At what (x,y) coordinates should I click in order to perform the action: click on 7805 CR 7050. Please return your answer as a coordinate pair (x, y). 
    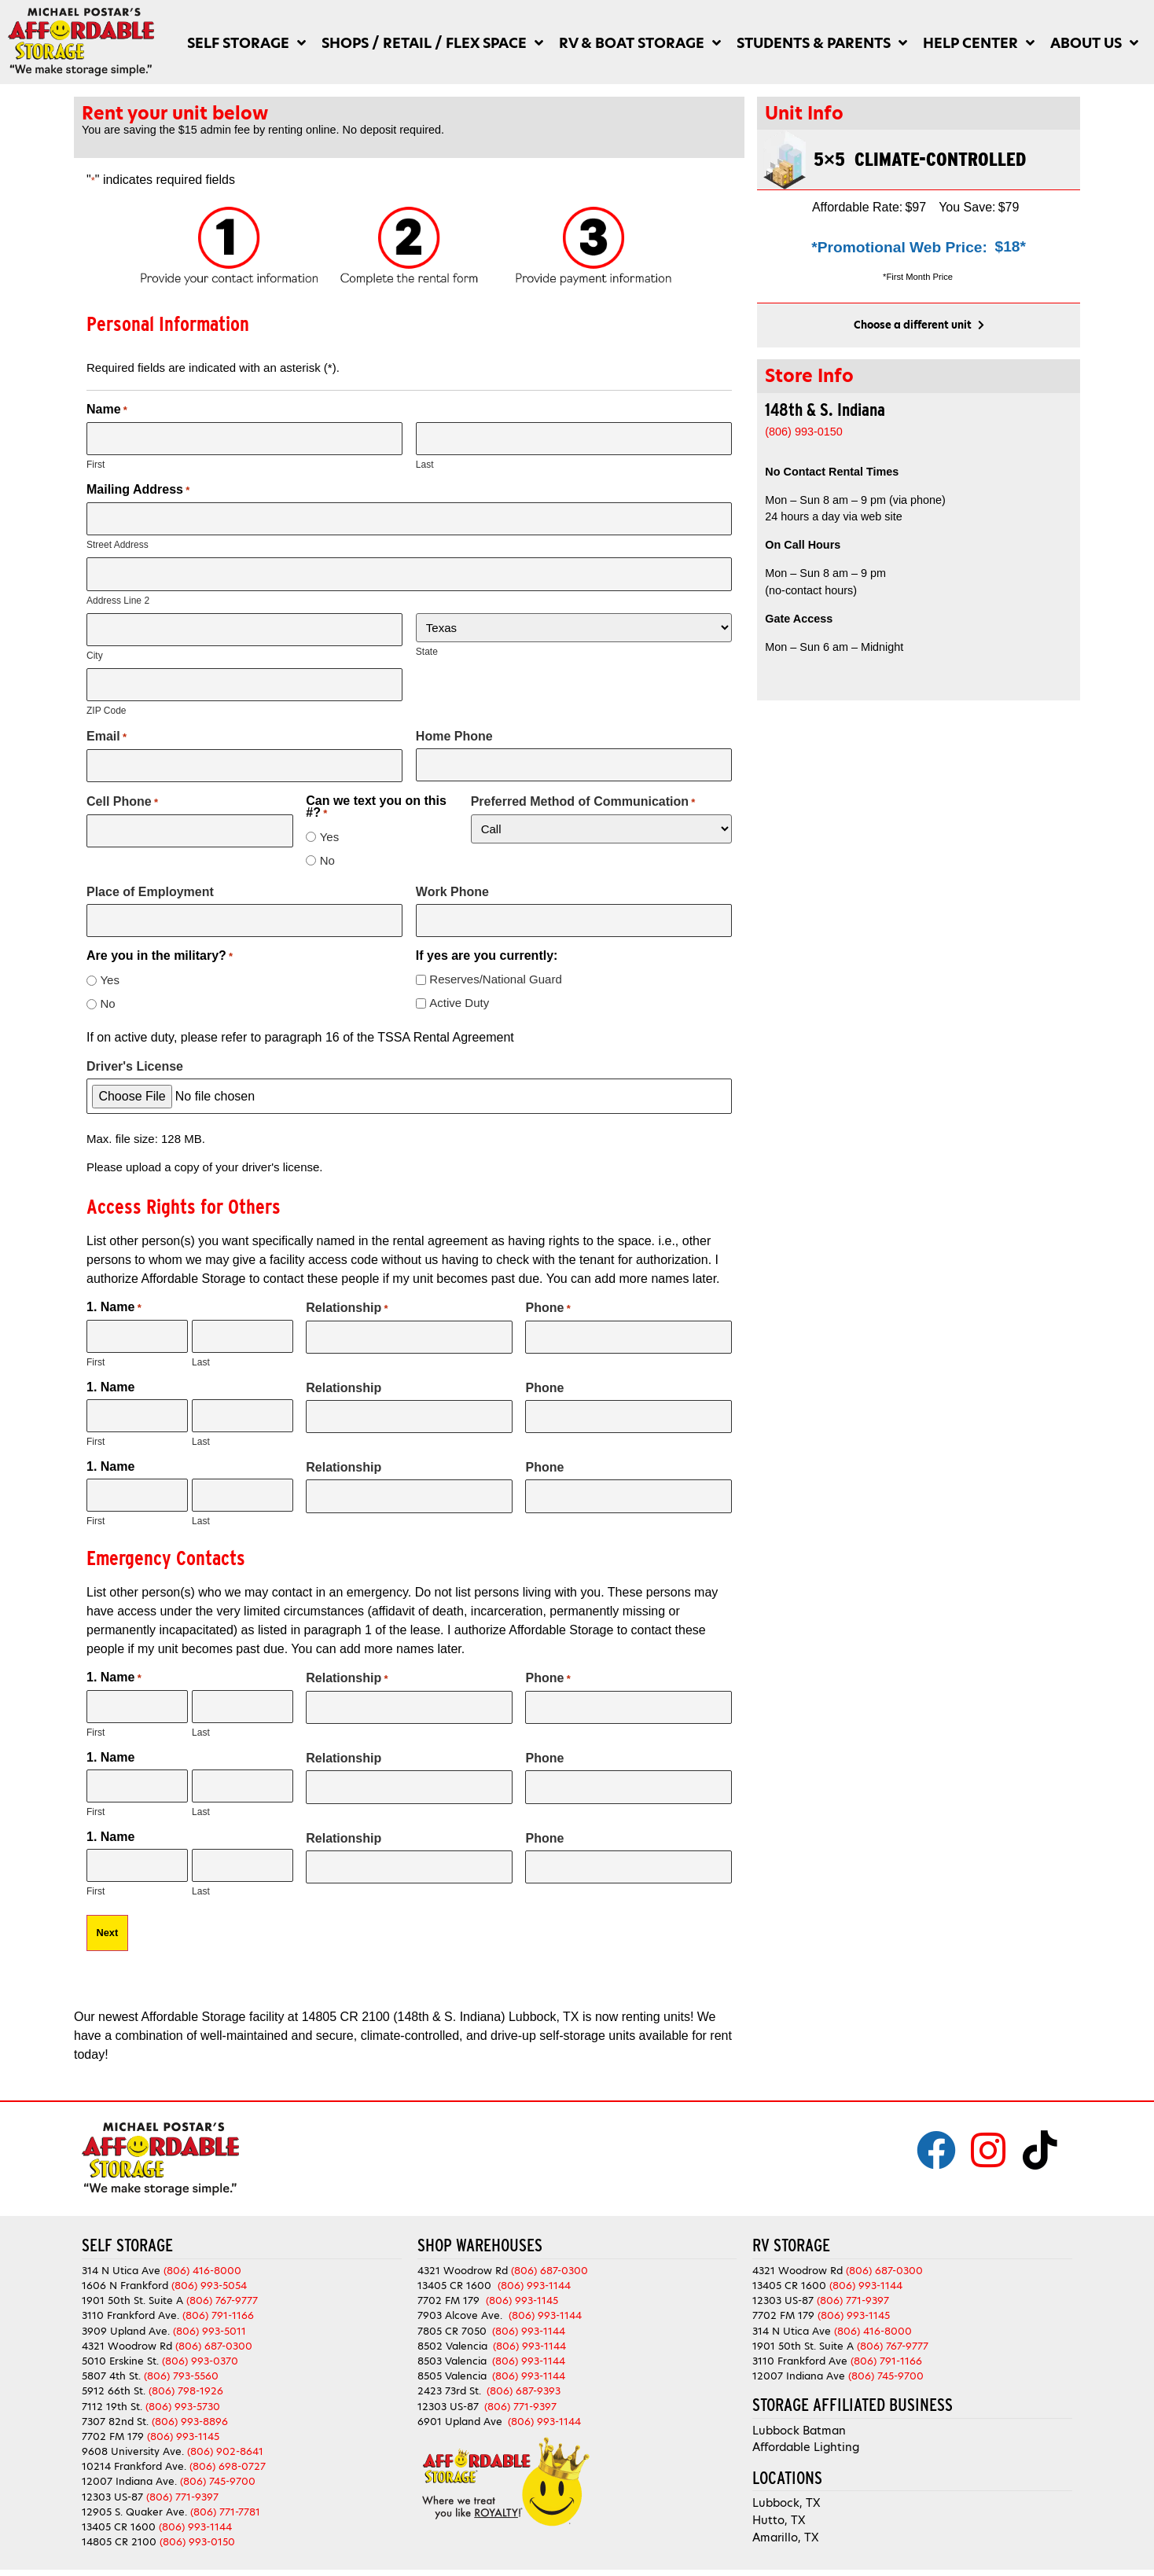
    Looking at the image, I should click on (452, 2313).